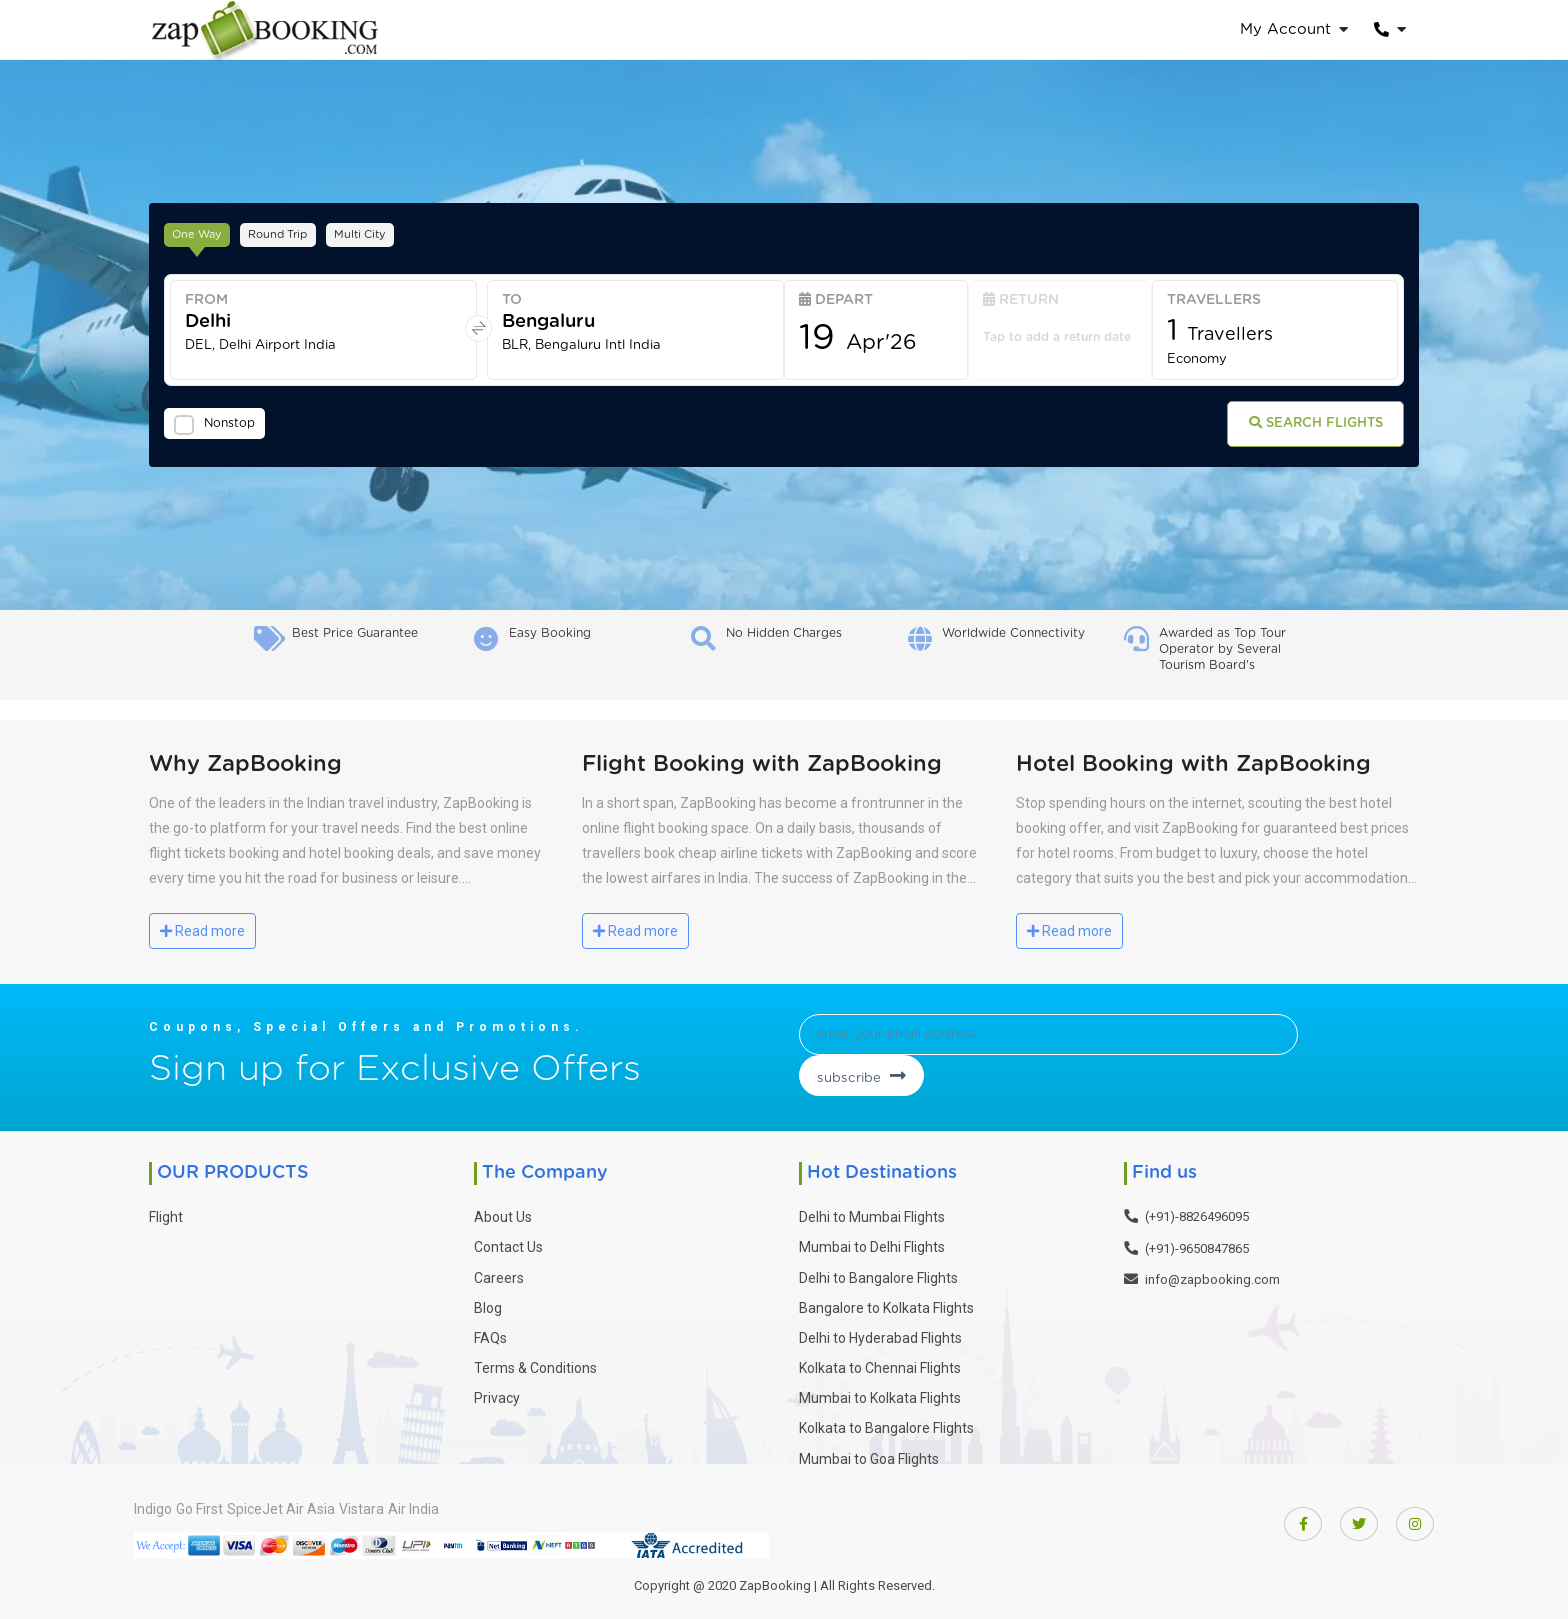 Image resolution: width=1568 pixels, height=1619 pixels. I want to click on Privacy, so click(497, 1395).